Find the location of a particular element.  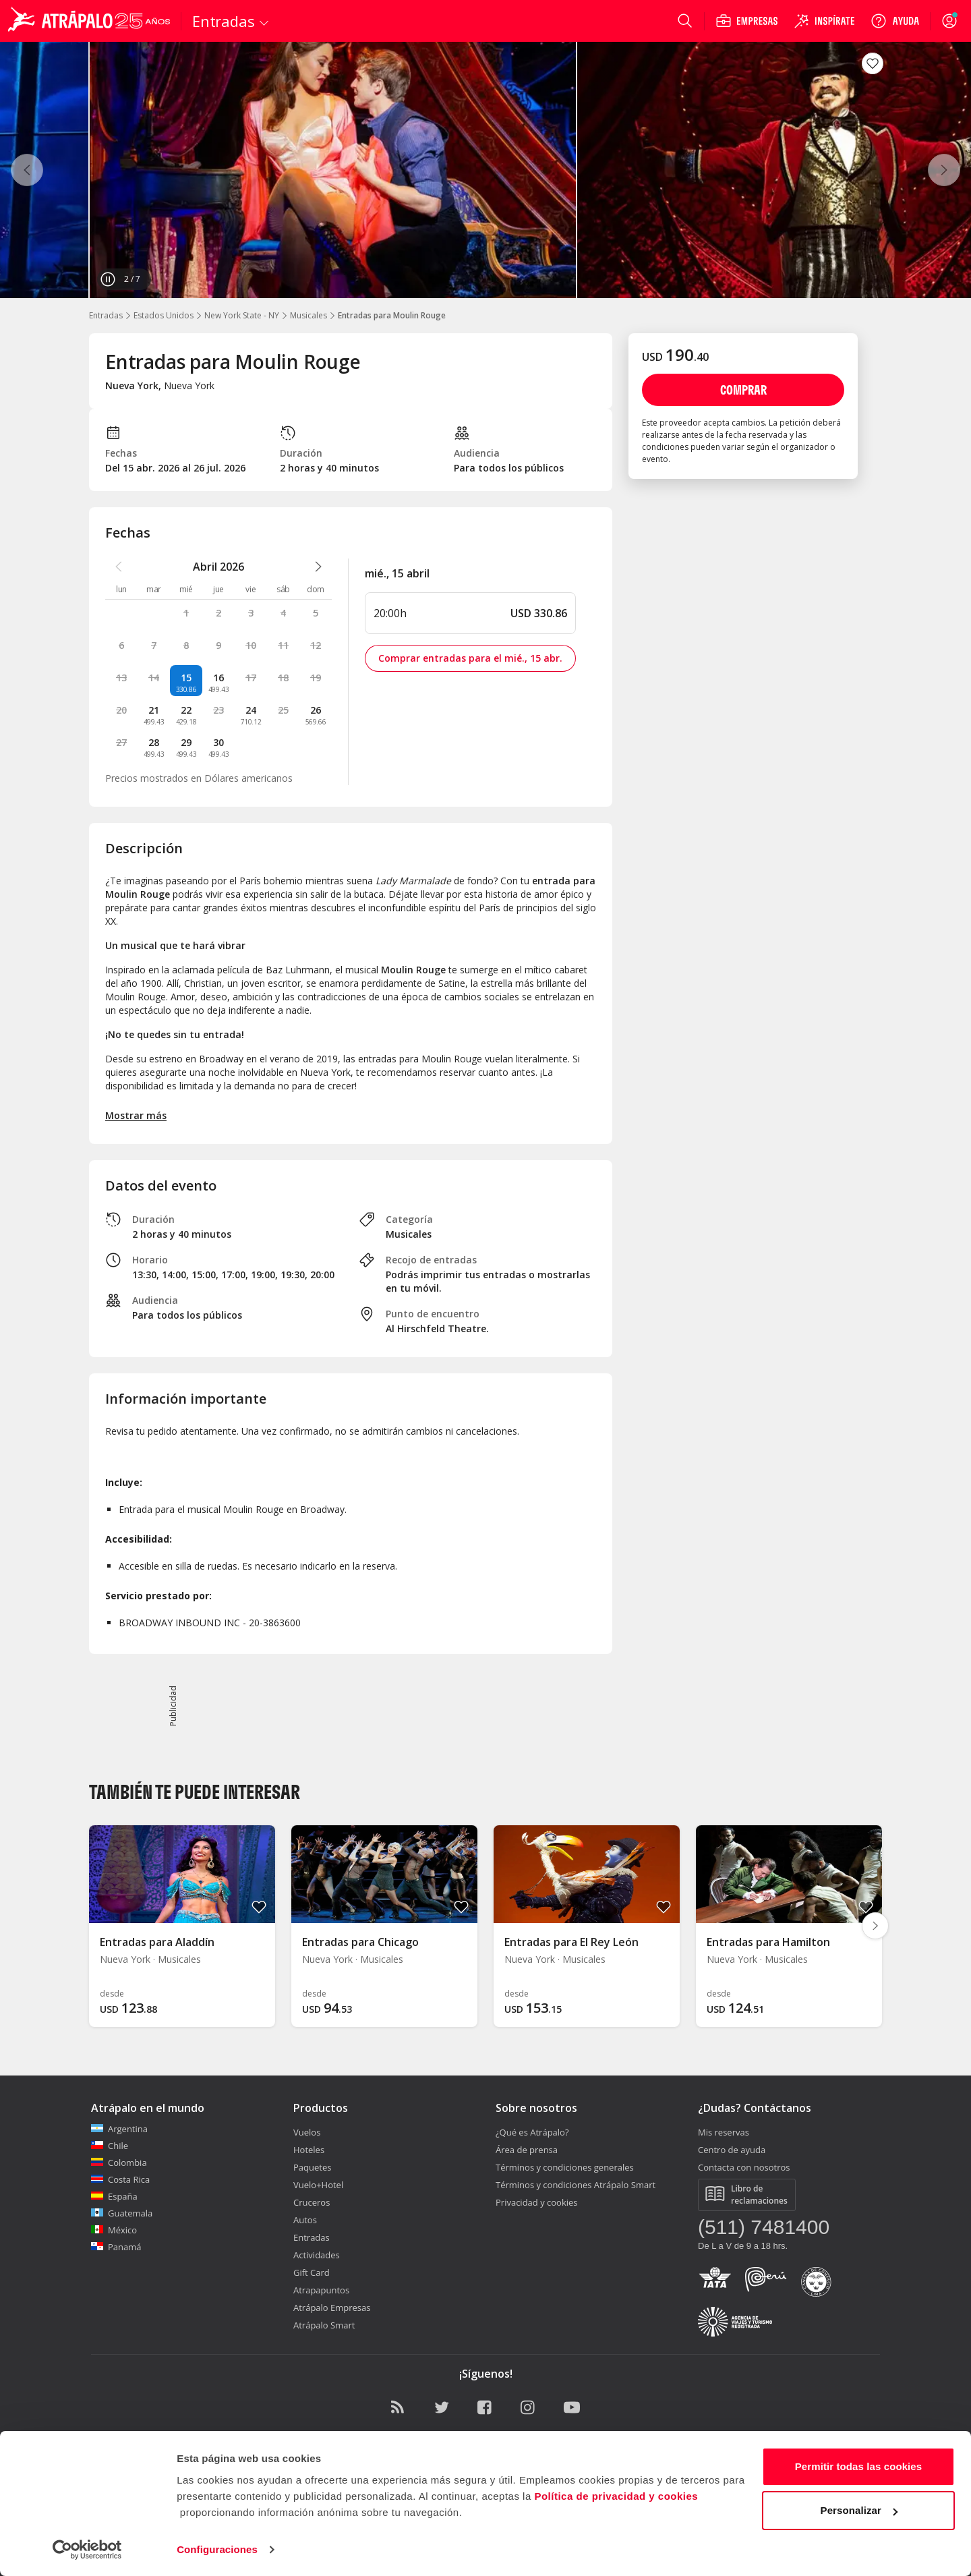

[Siguiente] is located at coordinates (944, 170).